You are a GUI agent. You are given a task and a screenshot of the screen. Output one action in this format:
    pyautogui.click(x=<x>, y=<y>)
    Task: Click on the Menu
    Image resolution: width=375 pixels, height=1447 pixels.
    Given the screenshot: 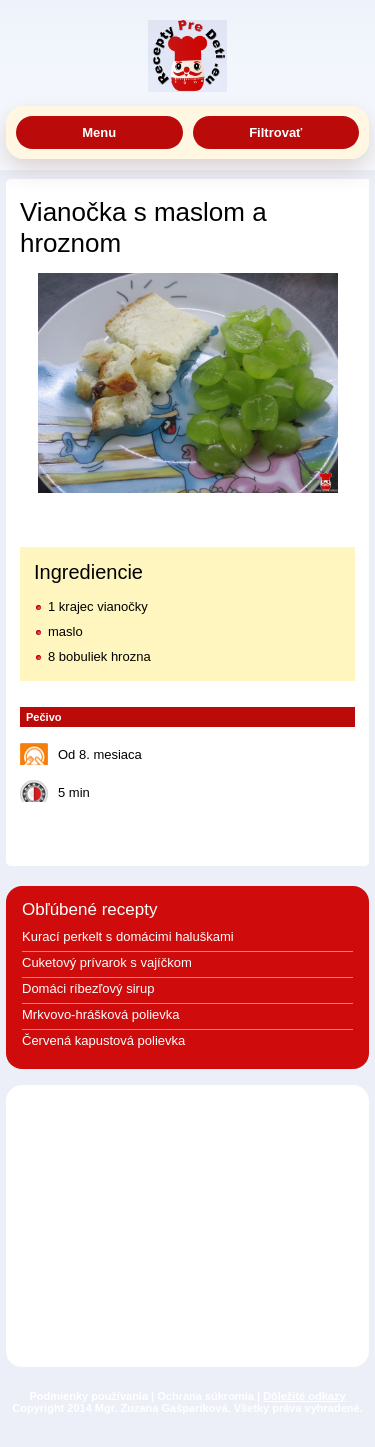 What is the action you would take?
    pyautogui.click(x=99, y=132)
    